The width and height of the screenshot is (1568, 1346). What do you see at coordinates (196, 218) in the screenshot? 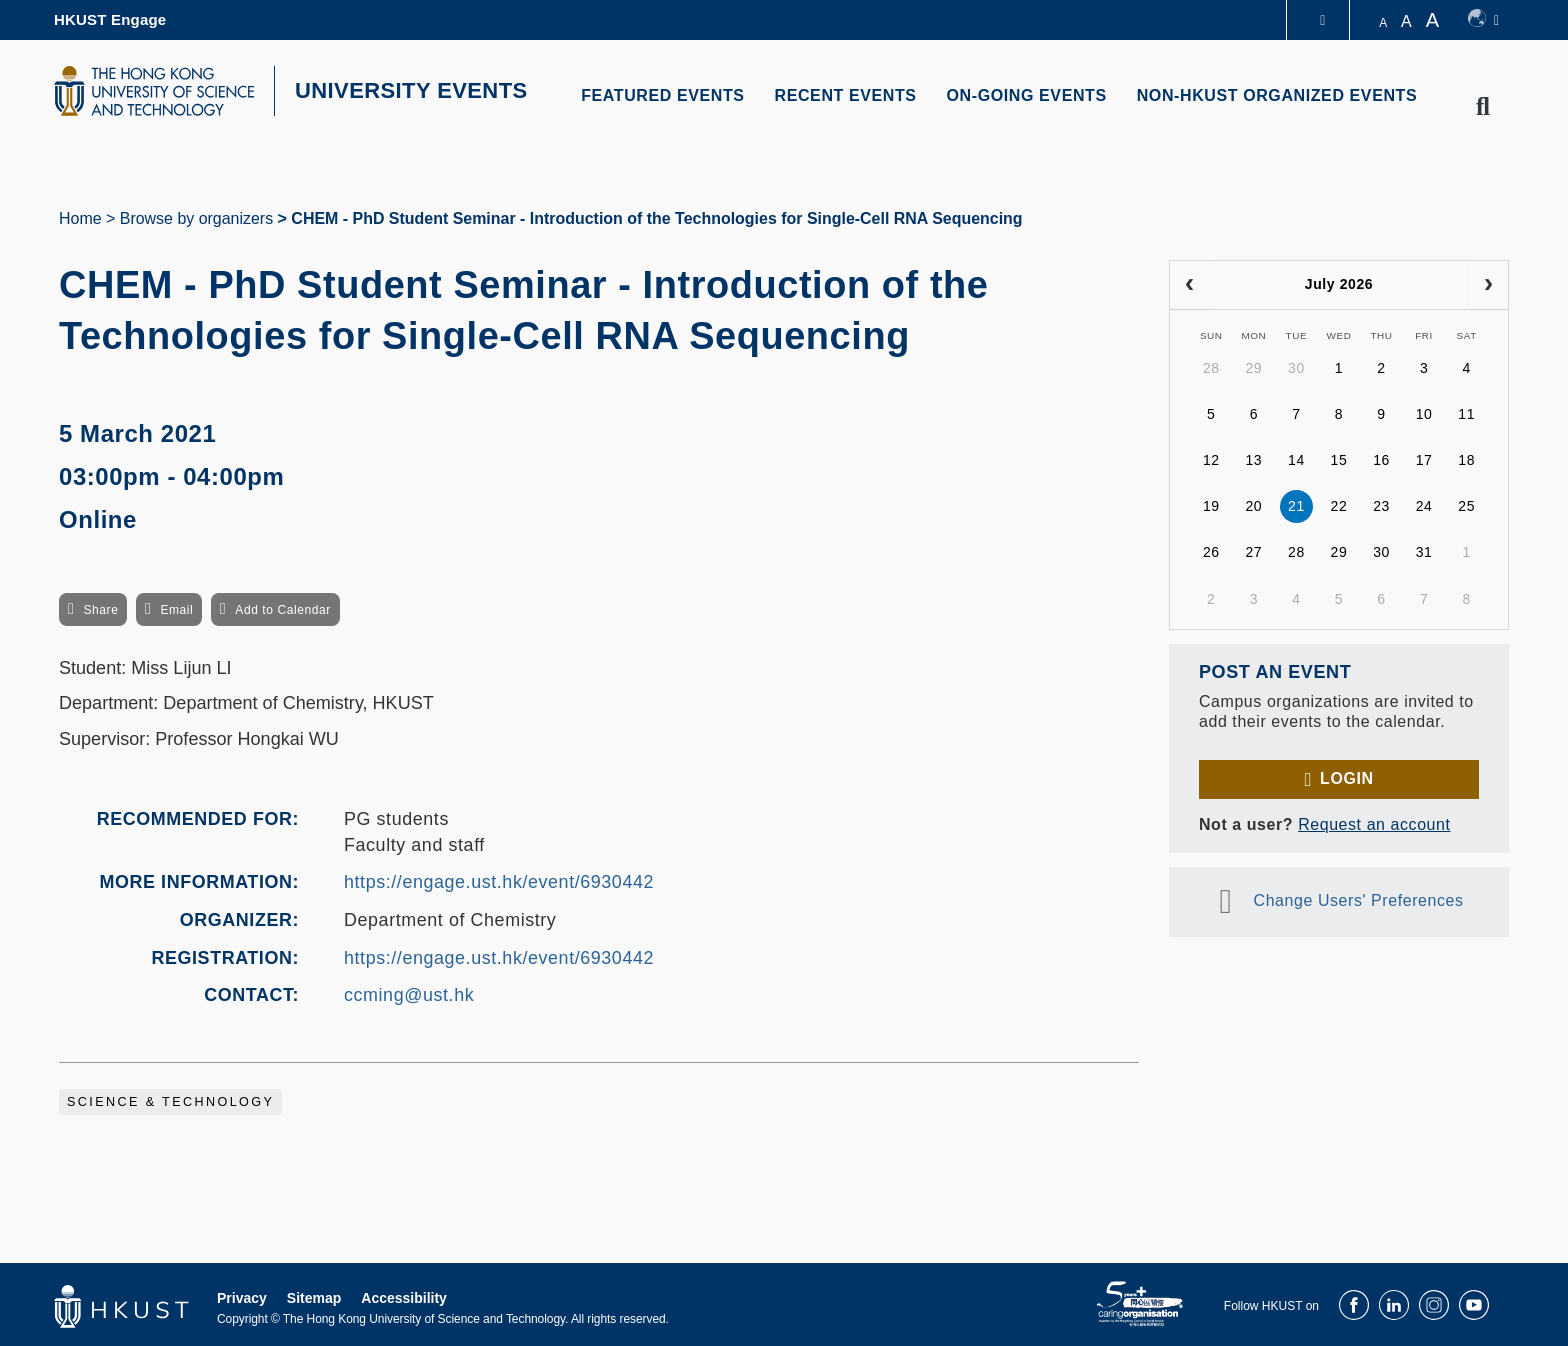
I see `Browse by organizers` at bounding box center [196, 218].